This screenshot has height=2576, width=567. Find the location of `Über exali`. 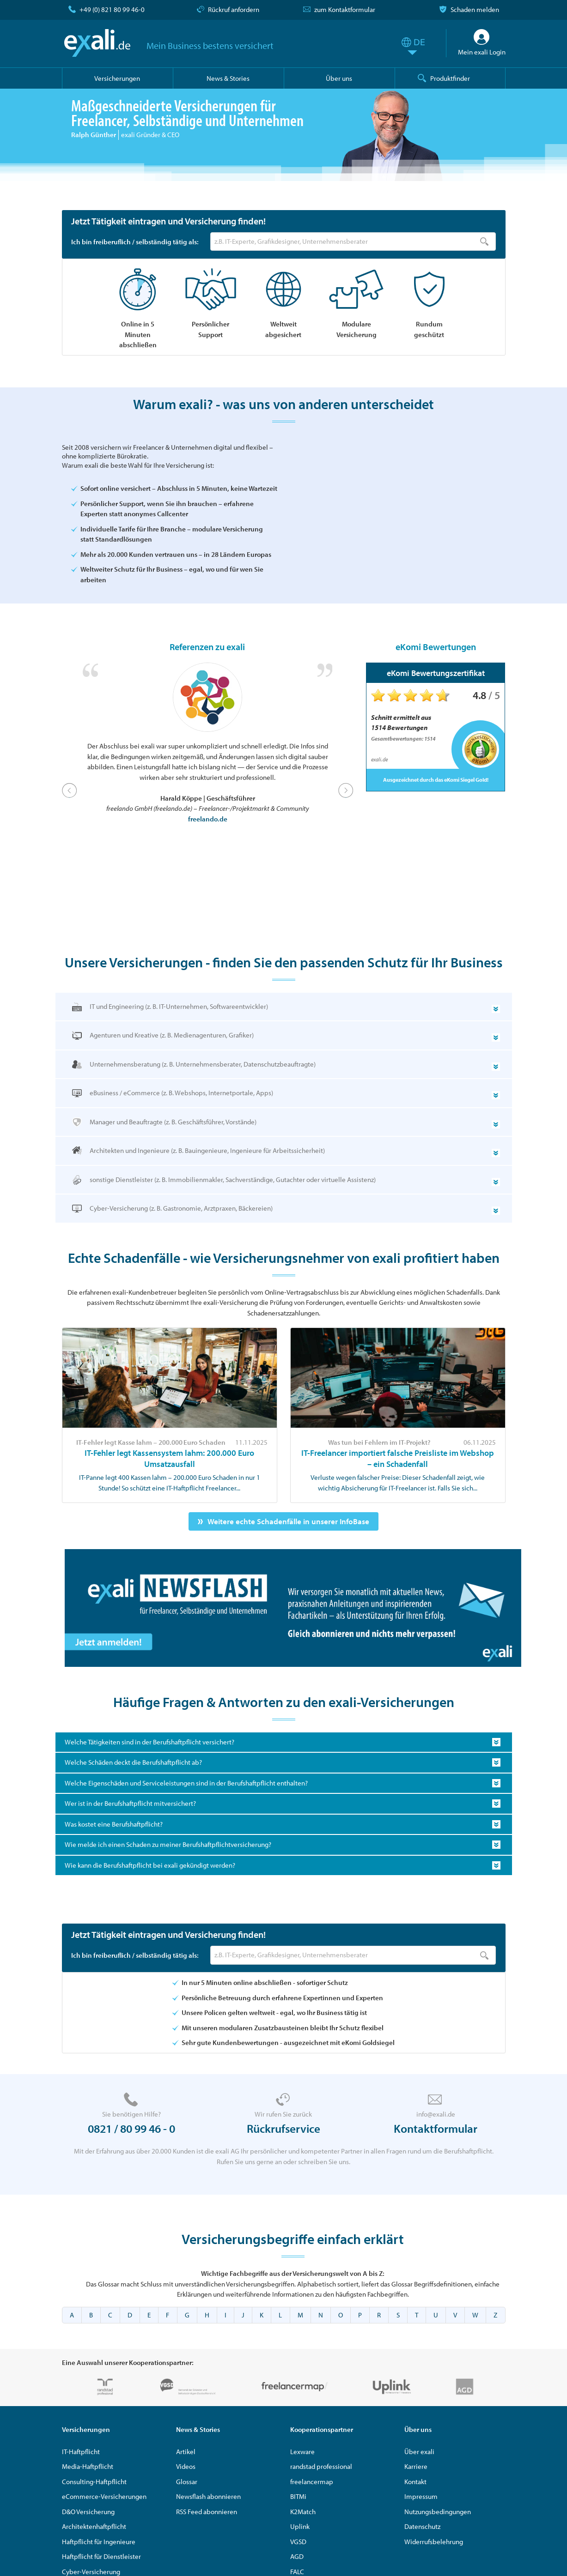

Über exali is located at coordinates (419, 2454).